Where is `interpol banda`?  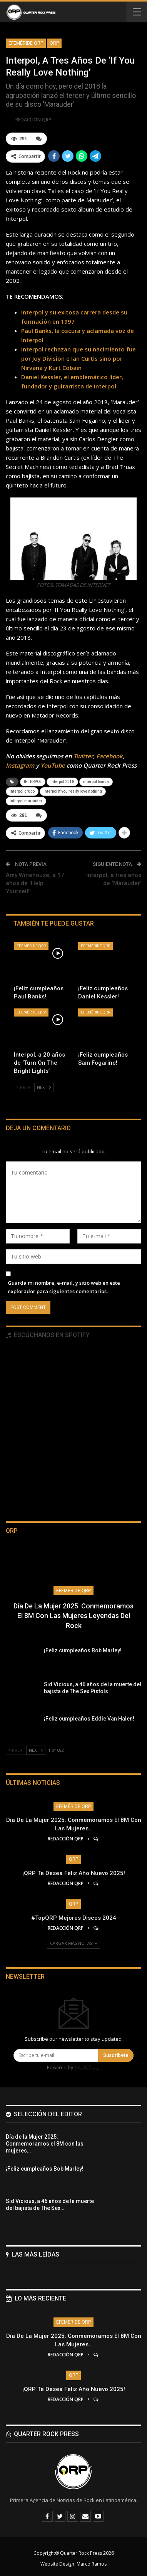
interpol banda is located at coordinates (96, 782).